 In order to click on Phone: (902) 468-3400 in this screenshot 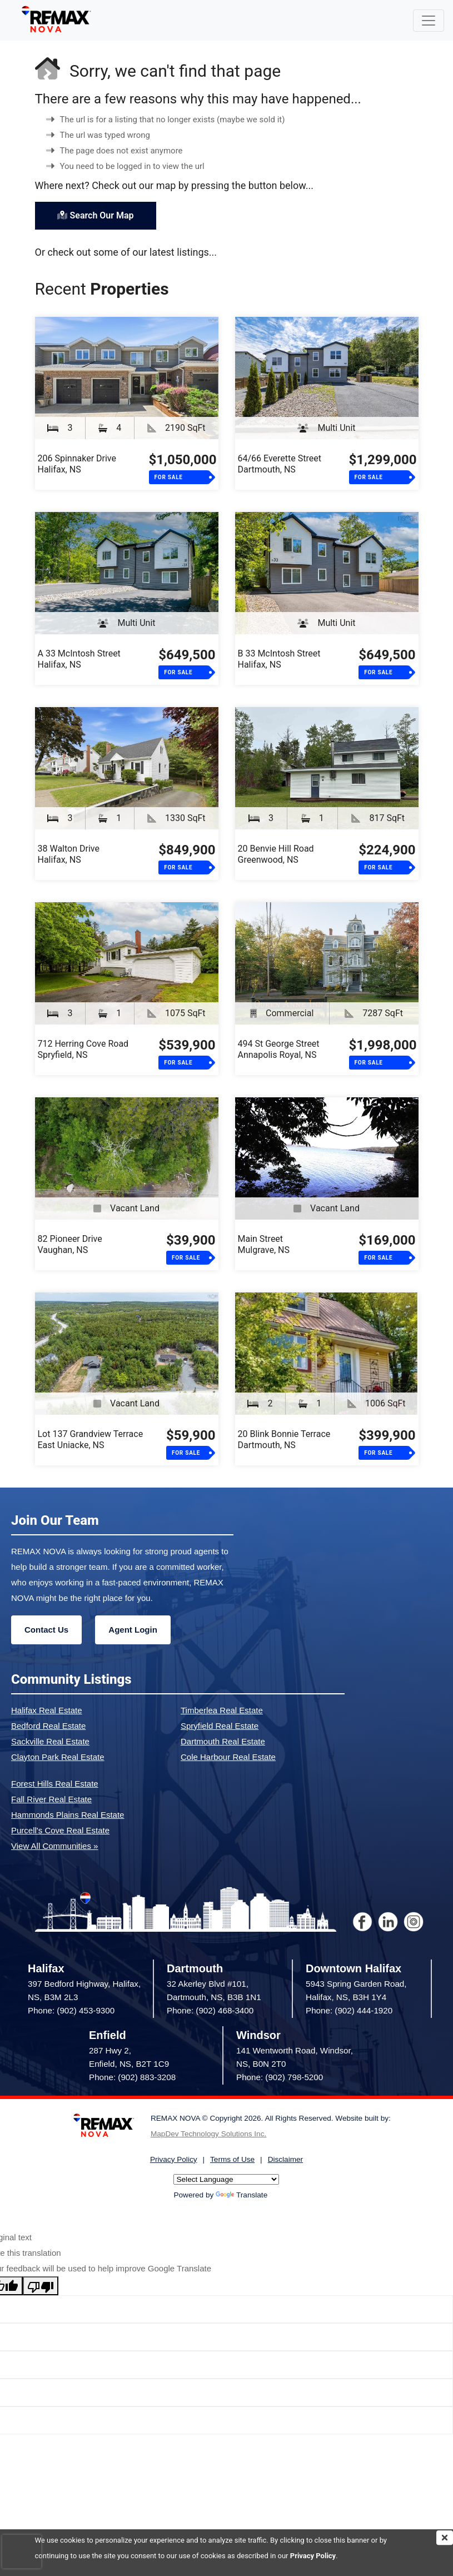, I will do `click(210, 2010)`.